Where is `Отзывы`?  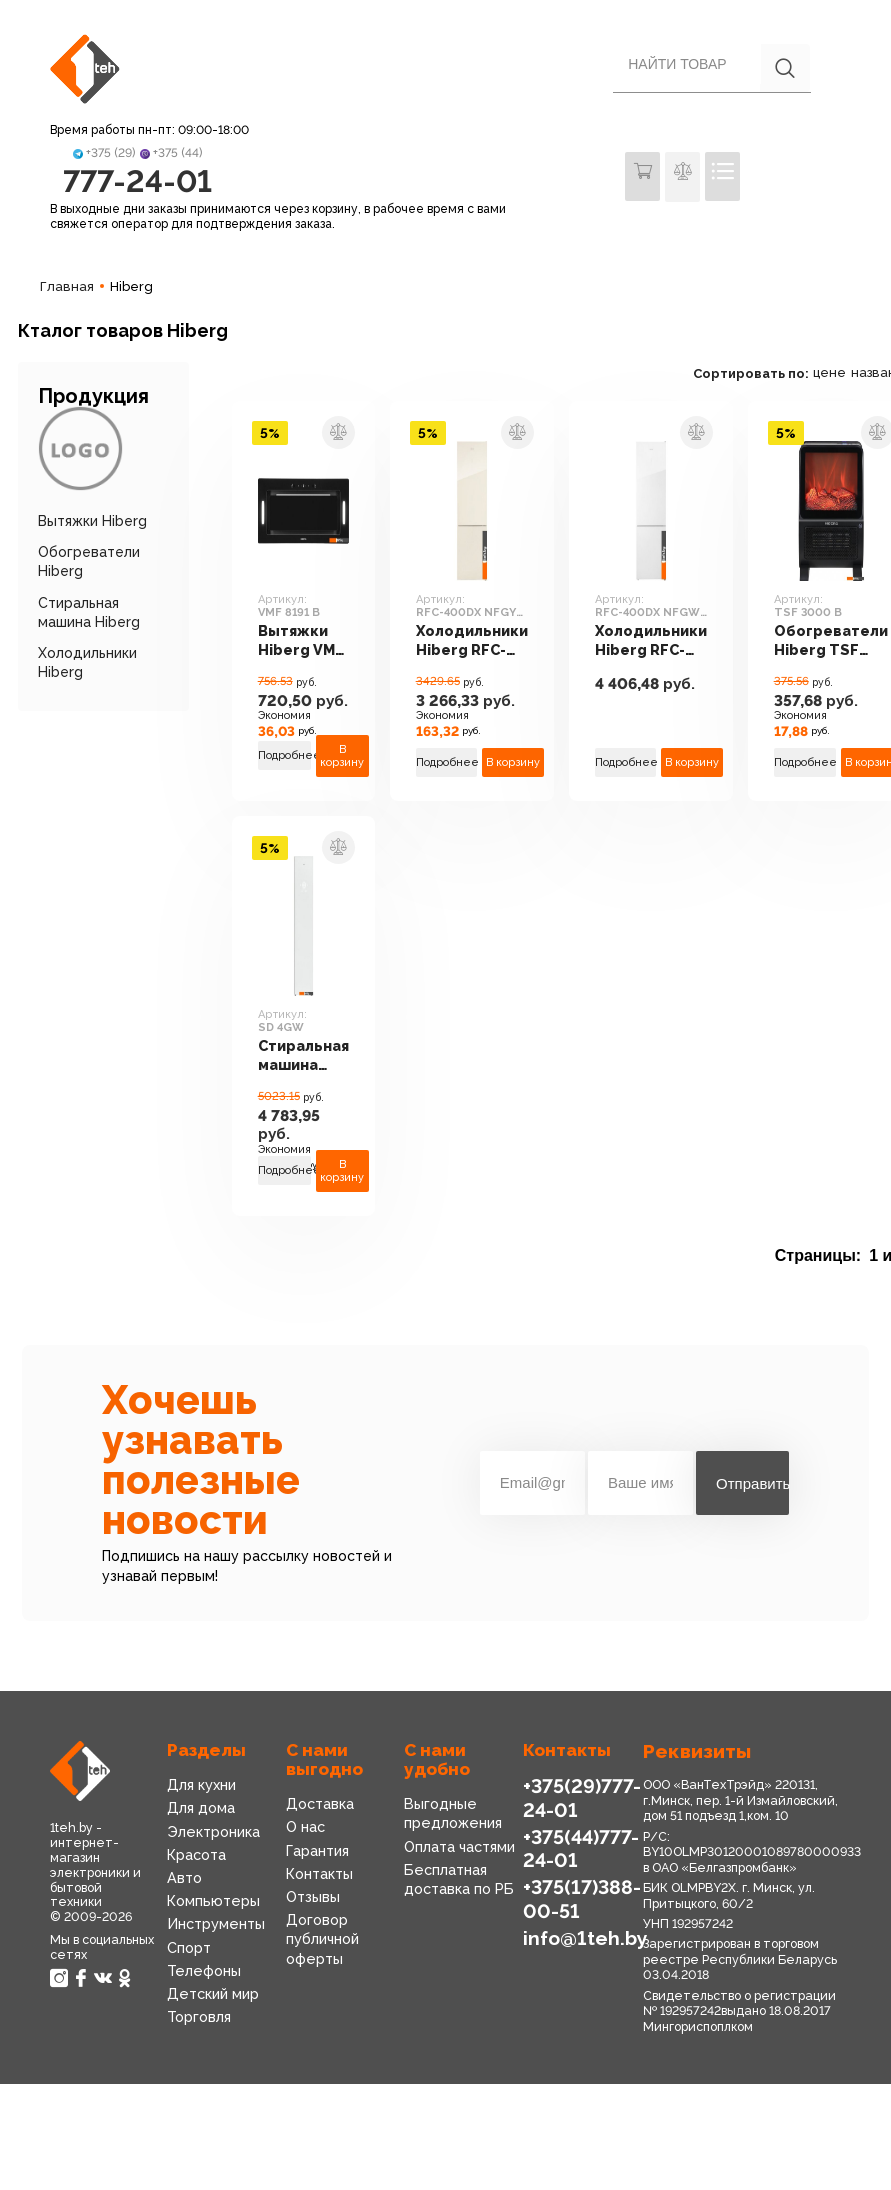
Отзывы is located at coordinates (313, 1899).